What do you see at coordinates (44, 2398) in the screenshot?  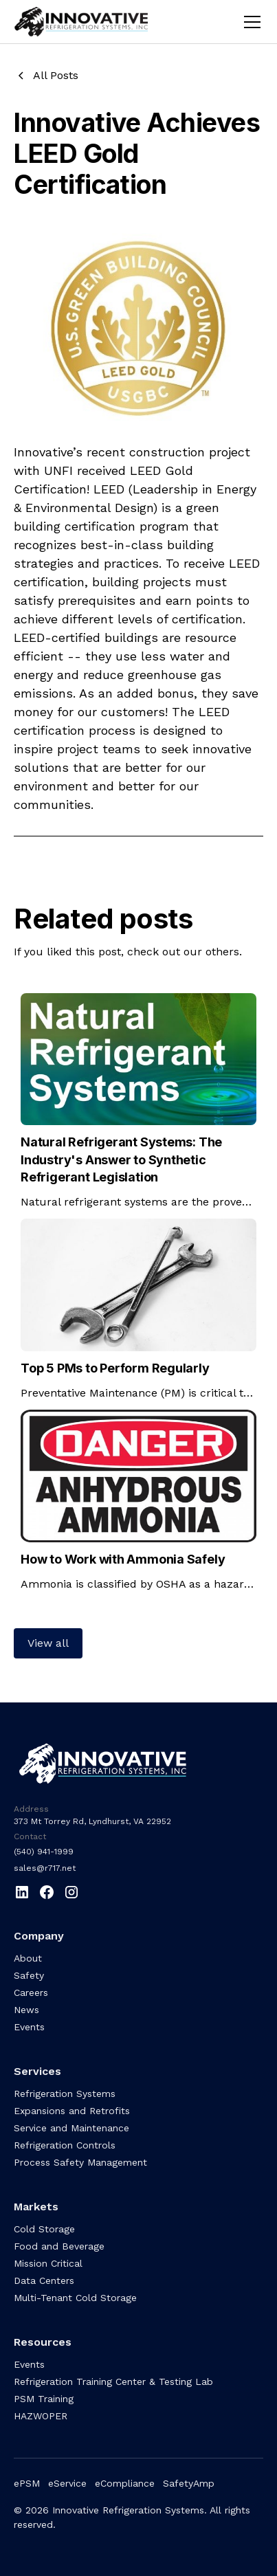 I see `PSM Training` at bounding box center [44, 2398].